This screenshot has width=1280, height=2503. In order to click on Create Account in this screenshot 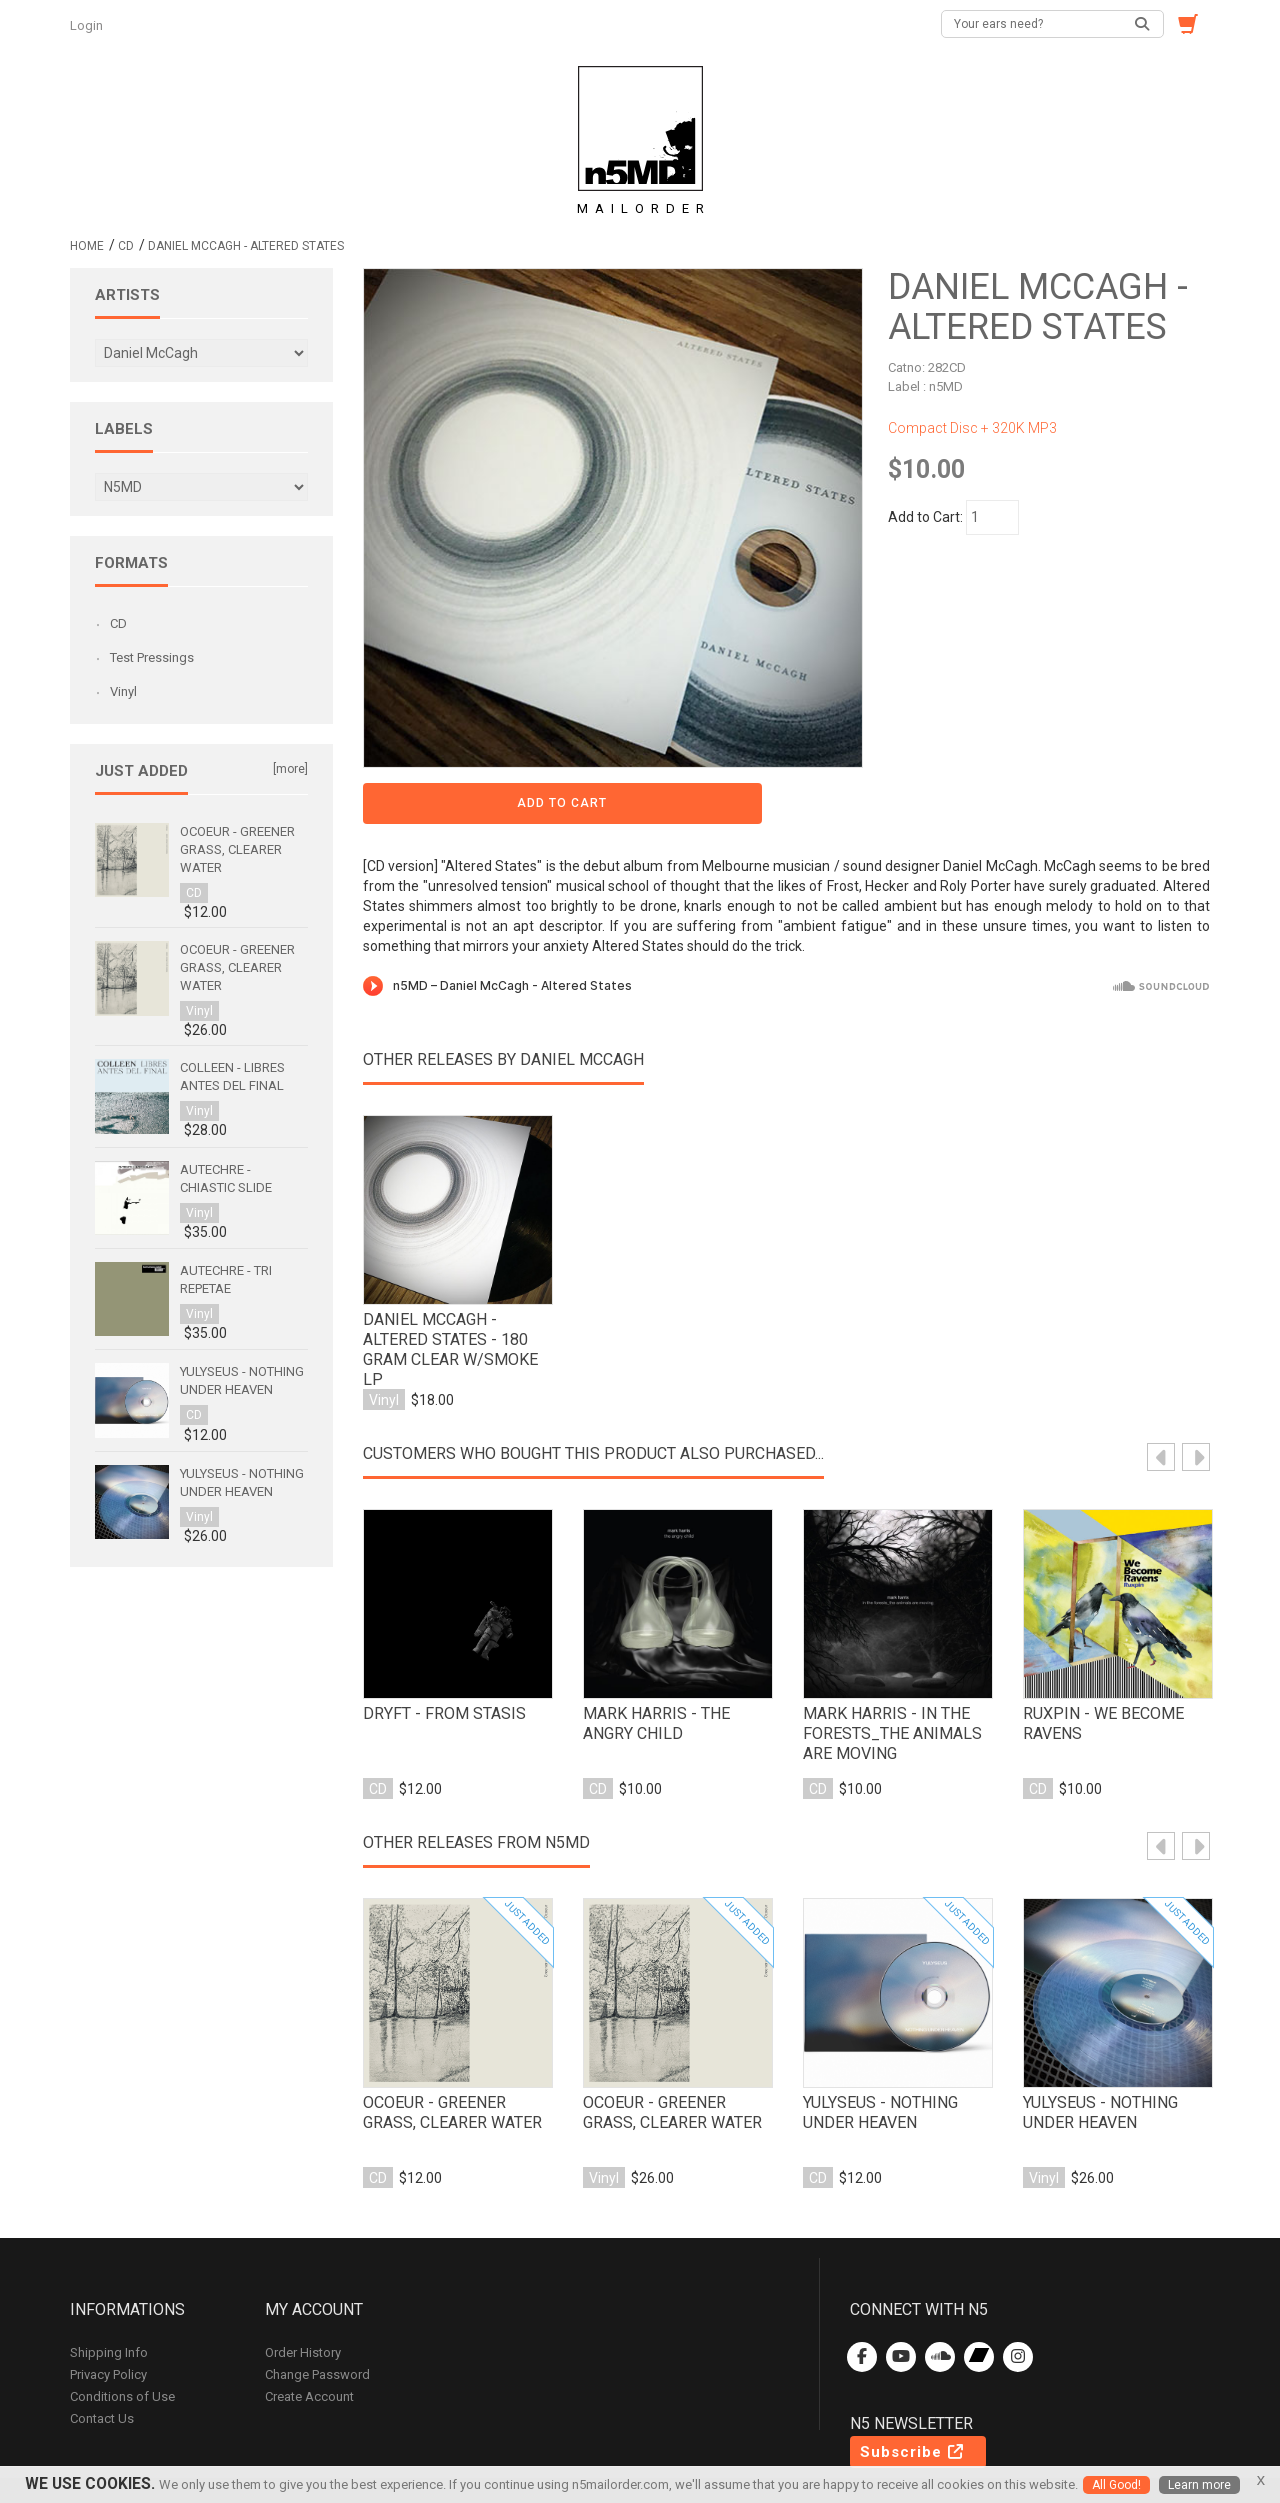, I will do `click(309, 2330)`.